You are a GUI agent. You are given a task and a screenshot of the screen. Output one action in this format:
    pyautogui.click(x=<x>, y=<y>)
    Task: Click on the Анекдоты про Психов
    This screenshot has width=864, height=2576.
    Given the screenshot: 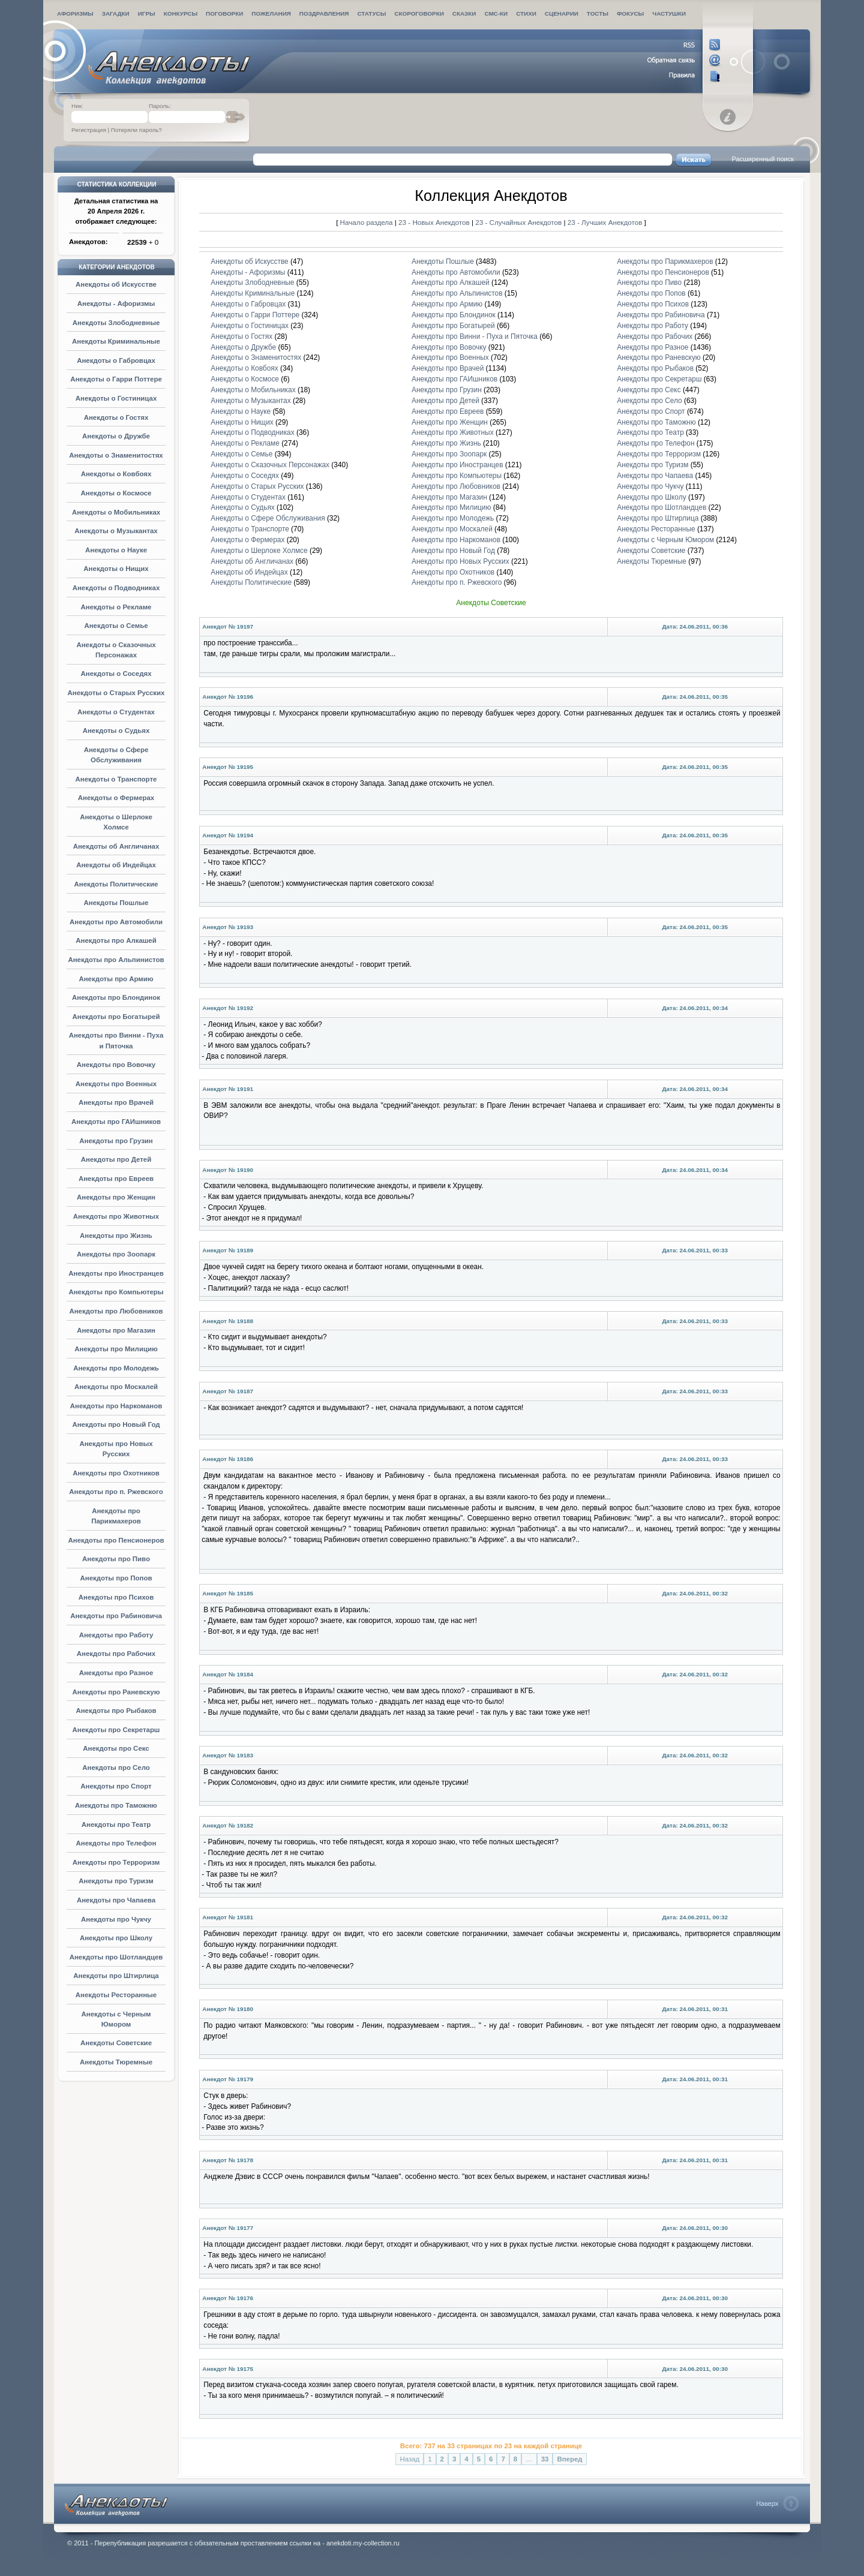 What is the action you would take?
    pyautogui.click(x=116, y=1597)
    